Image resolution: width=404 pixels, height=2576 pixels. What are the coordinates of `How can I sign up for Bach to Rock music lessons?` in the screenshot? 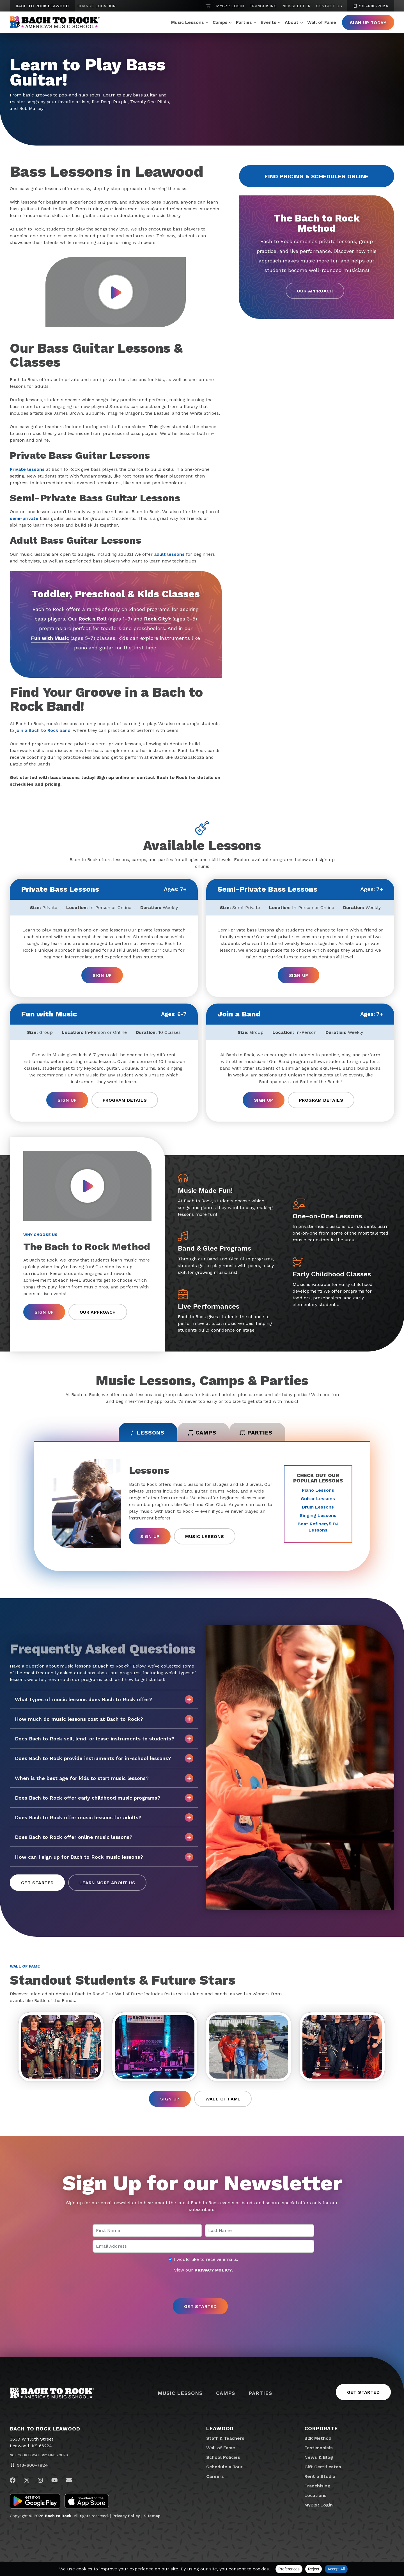 It's located at (104, 1857).